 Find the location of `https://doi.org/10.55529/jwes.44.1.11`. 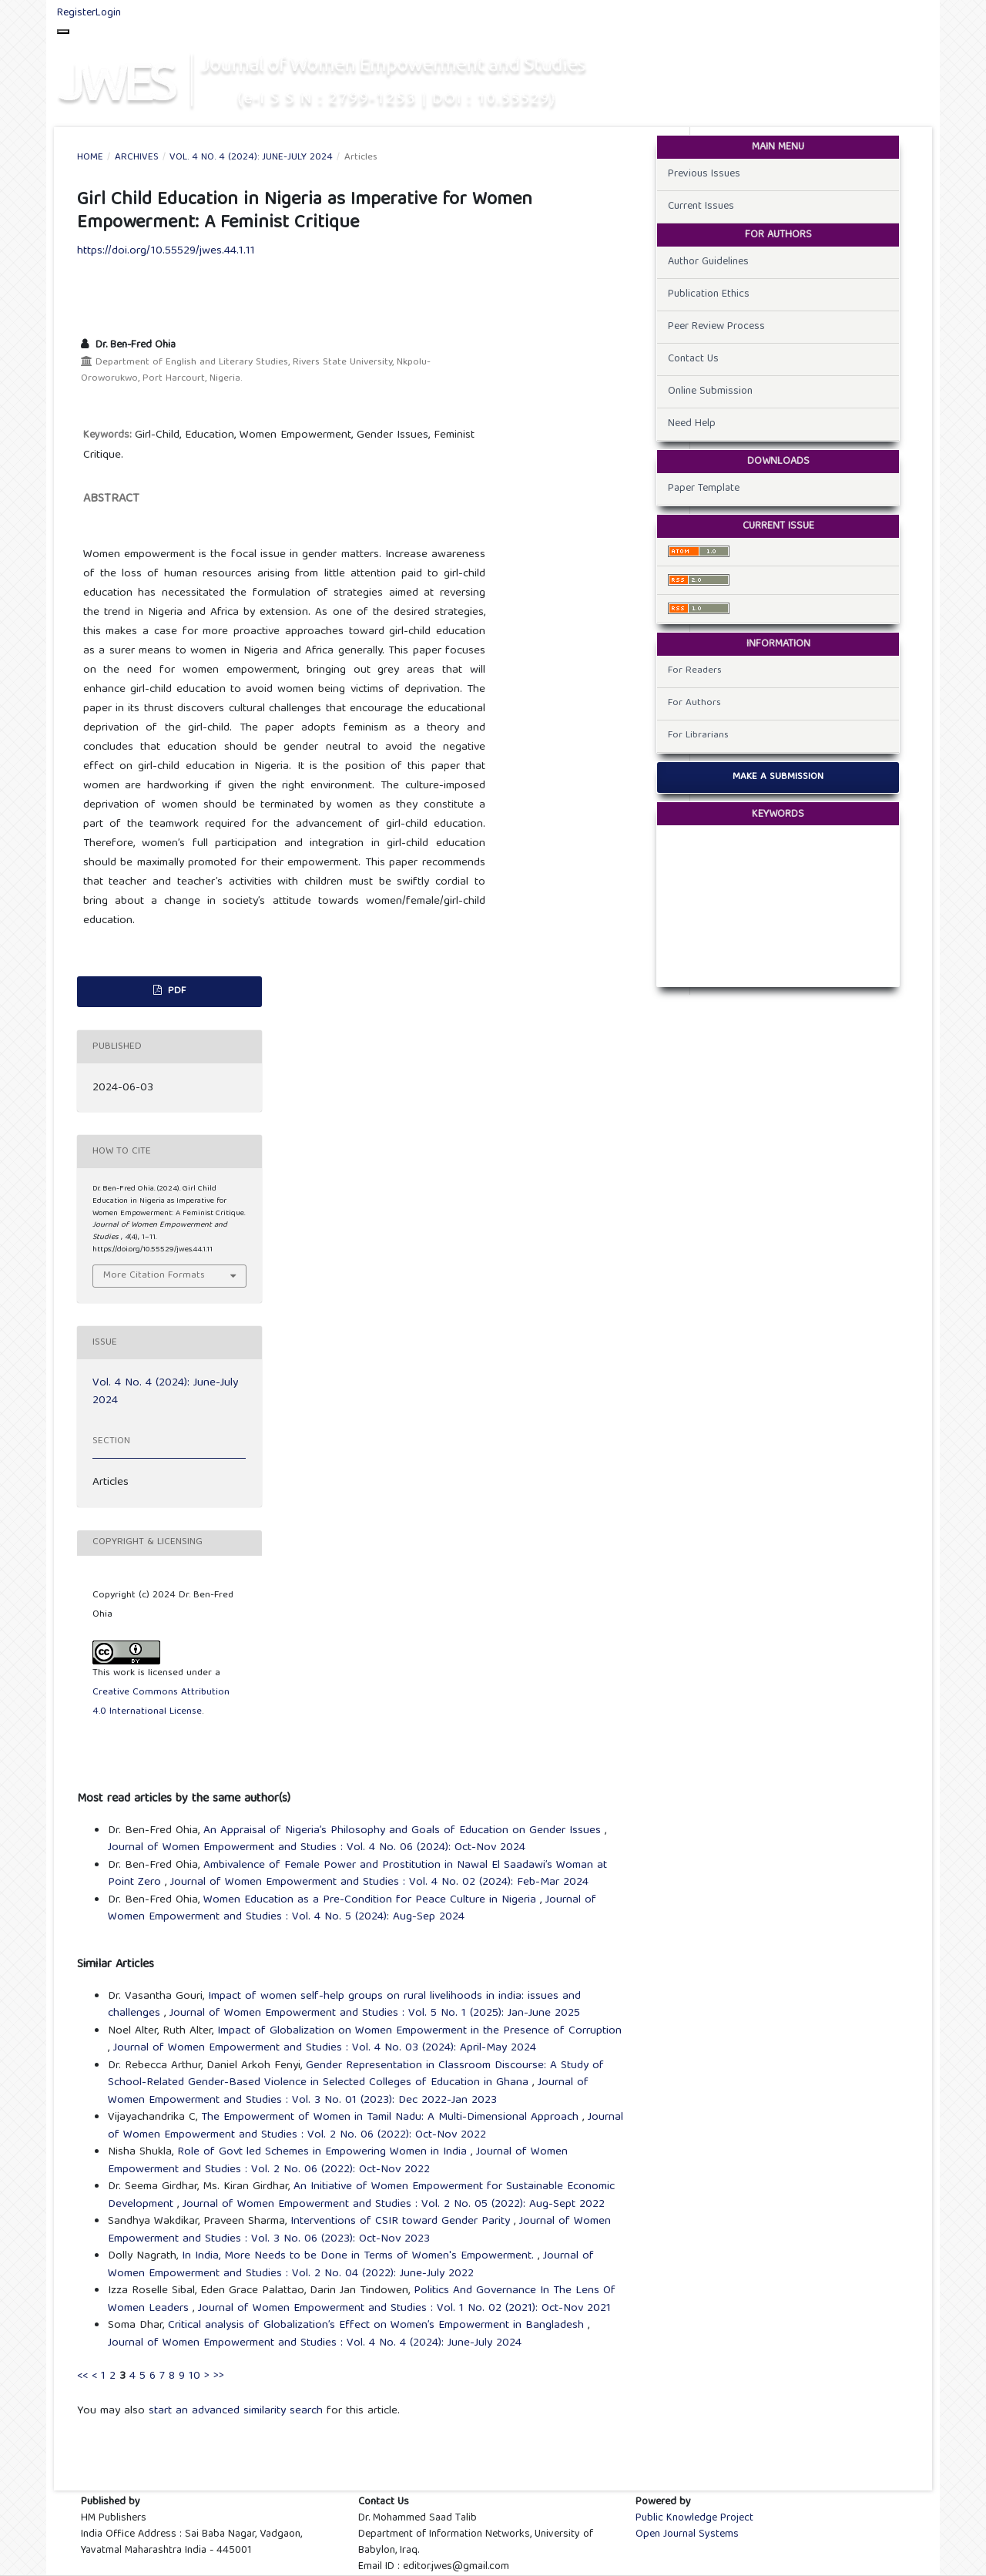

https://doi.org/10.55529/jwes.44.1.11 is located at coordinates (166, 251).